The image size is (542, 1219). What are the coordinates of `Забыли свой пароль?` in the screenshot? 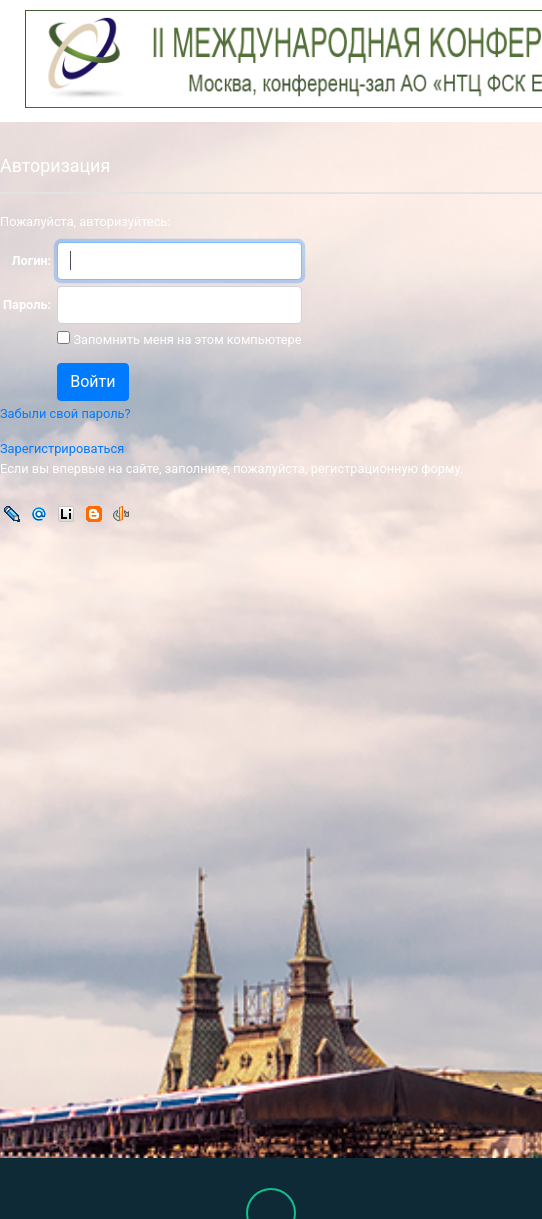 It's located at (65, 413).